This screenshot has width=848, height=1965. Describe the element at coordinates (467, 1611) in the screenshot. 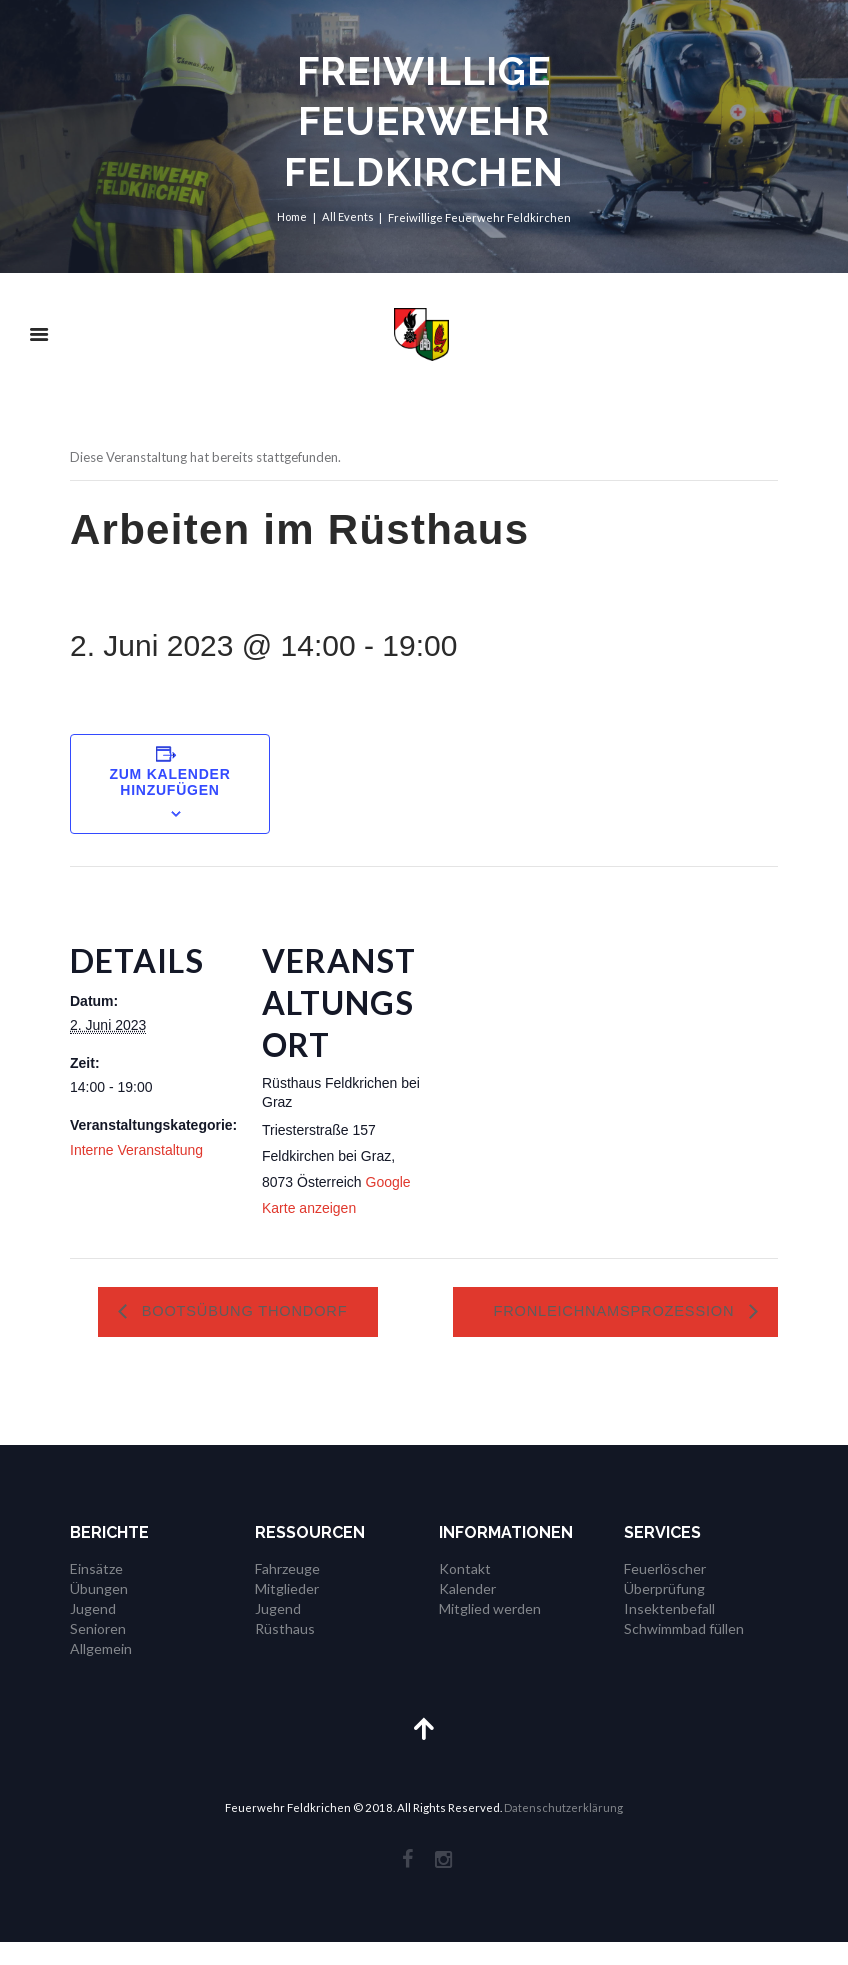

I see `Kalender` at that location.